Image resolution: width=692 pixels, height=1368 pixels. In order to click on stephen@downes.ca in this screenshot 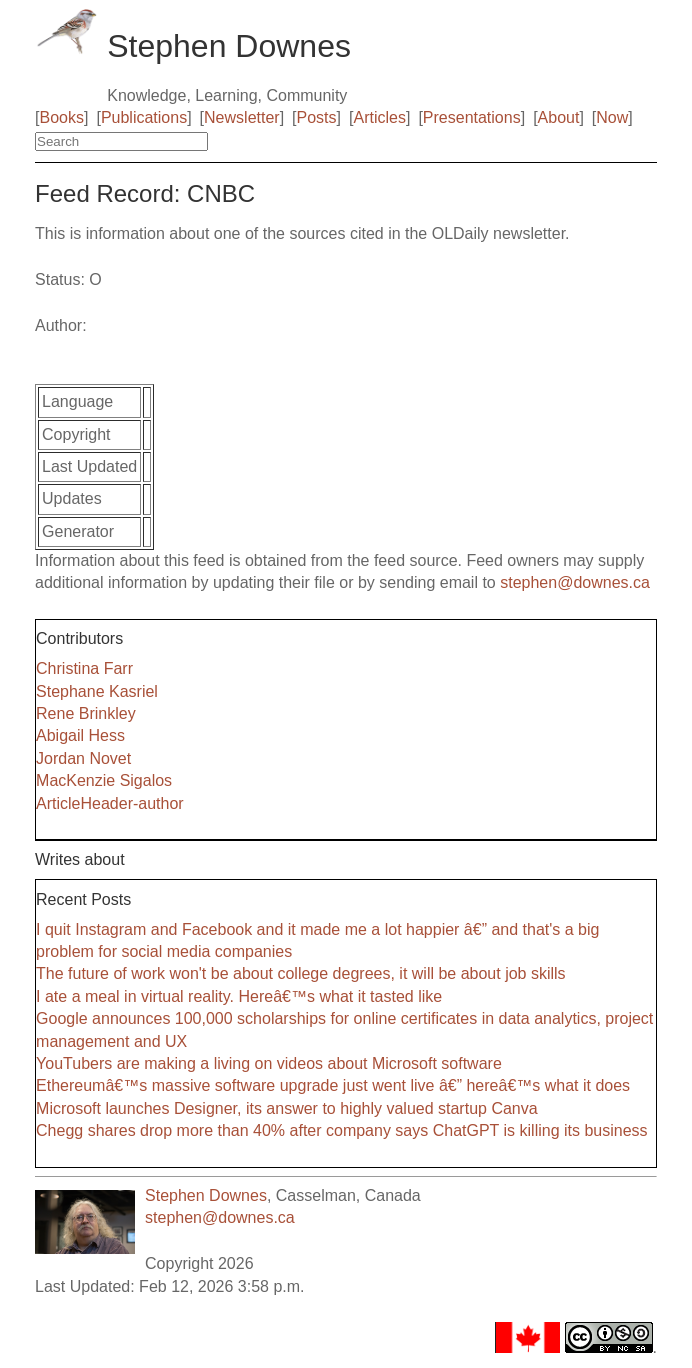, I will do `click(575, 582)`.